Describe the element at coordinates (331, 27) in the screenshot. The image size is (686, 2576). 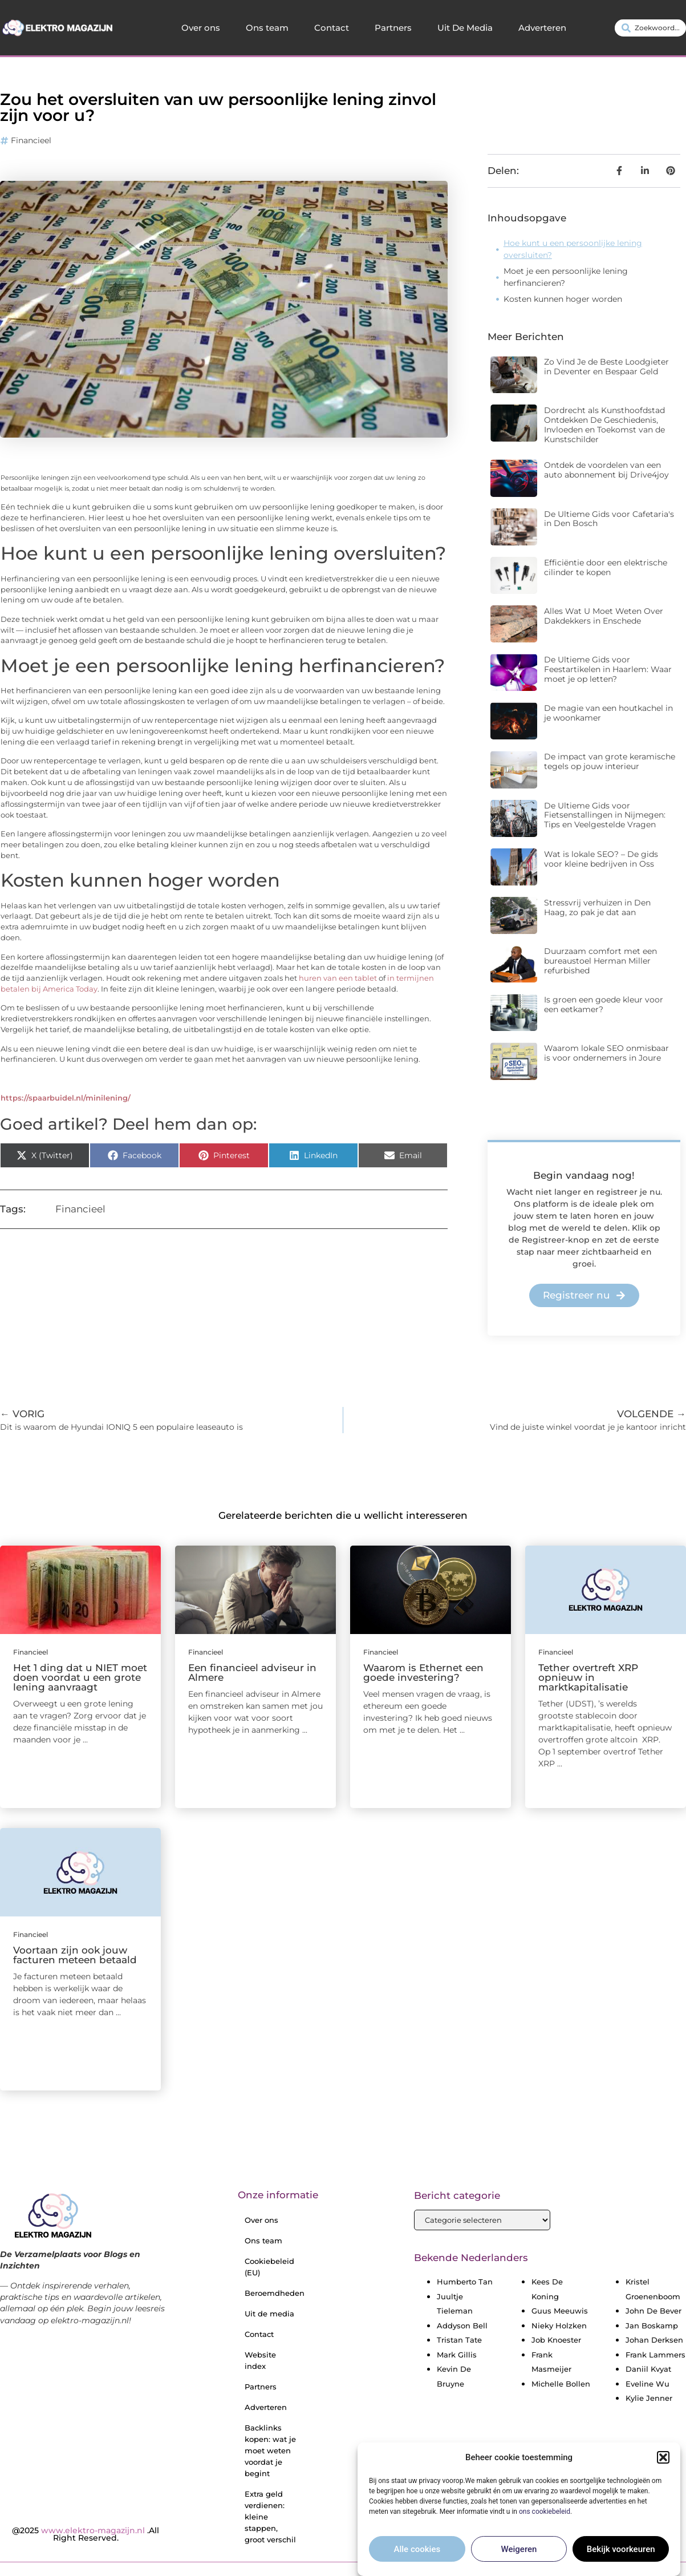
I see `Contact` at that location.